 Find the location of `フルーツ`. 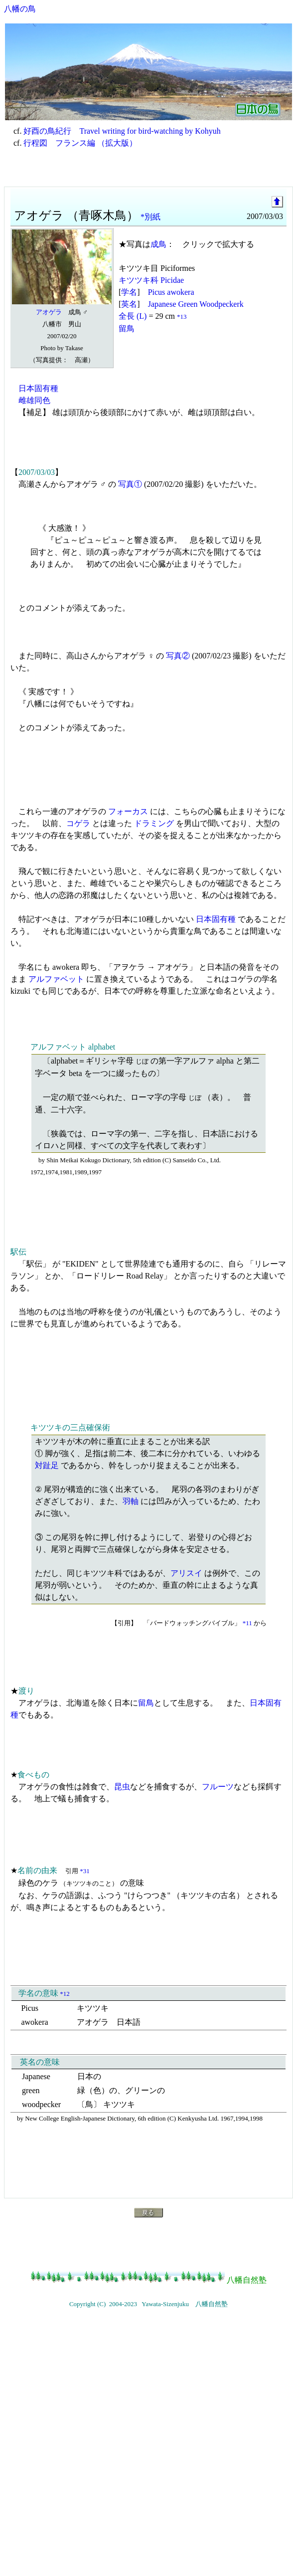

フルーツ is located at coordinates (218, 1786).